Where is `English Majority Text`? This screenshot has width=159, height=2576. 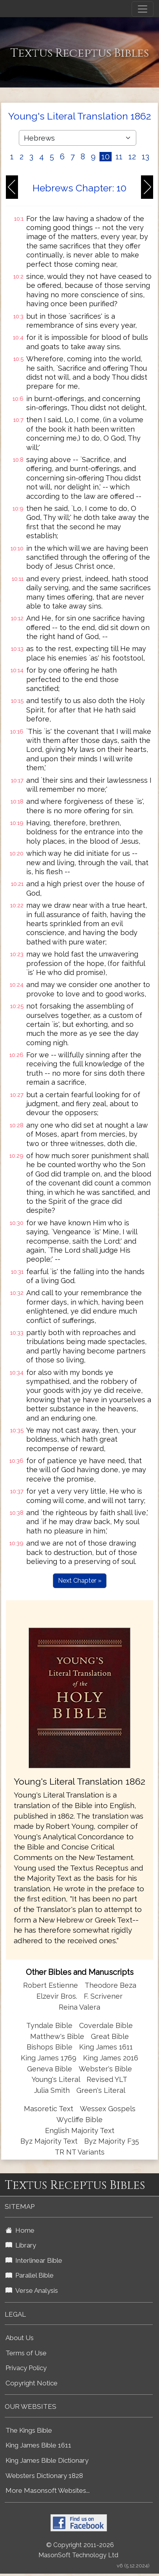 English Majority Text is located at coordinates (79, 2130).